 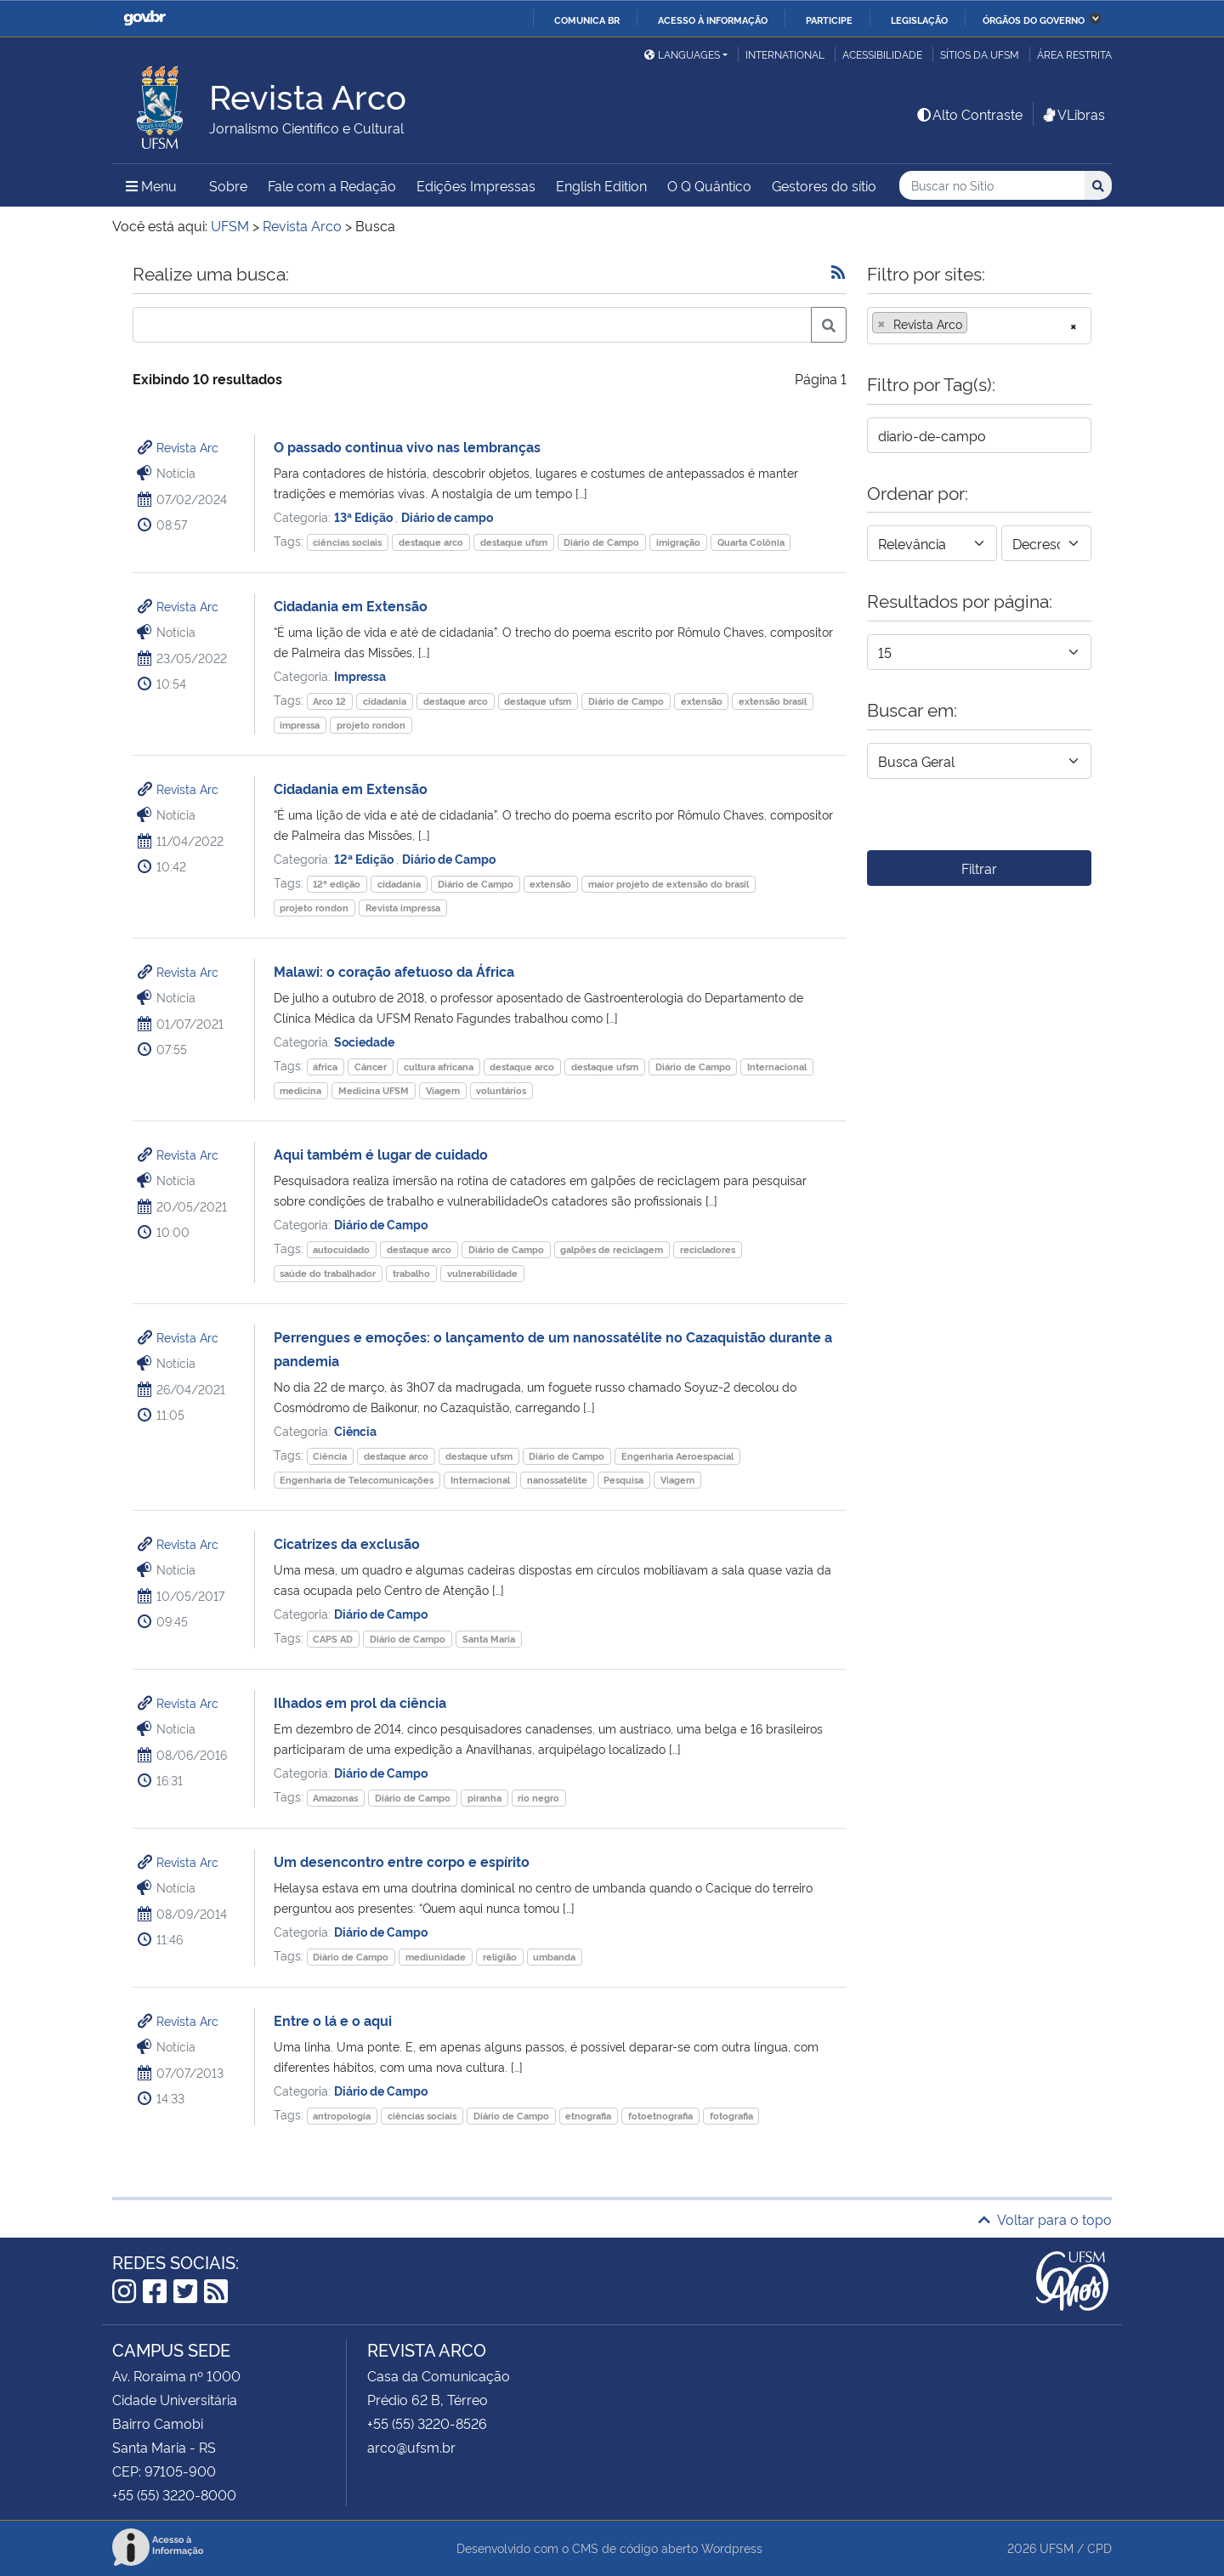 What do you see at coordinates (731, 2547) in the screenshot?
I see `Wordpress` at bounding box center [731, 2547].